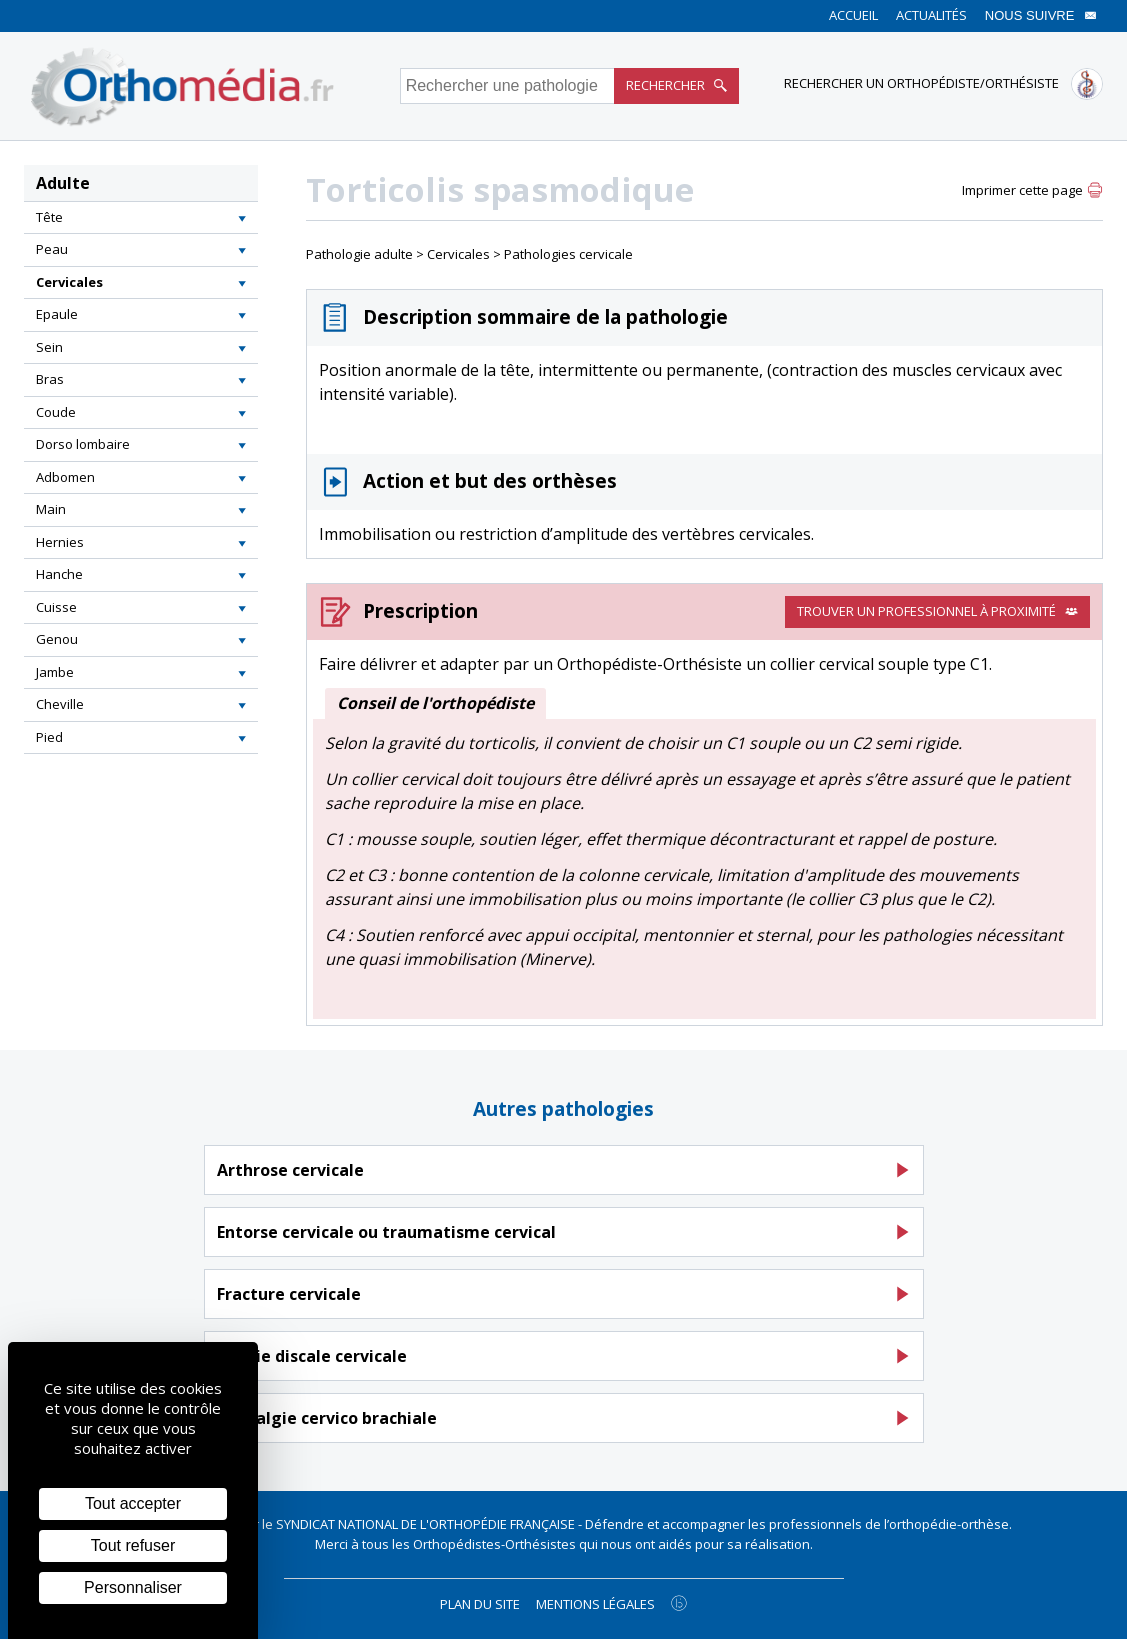 The image size is (1127, 1639). Describe the element at coordinates (133, 1545) in the screenshot. I see `Tout refuser [Cookies : Tout refuser]` at that location.